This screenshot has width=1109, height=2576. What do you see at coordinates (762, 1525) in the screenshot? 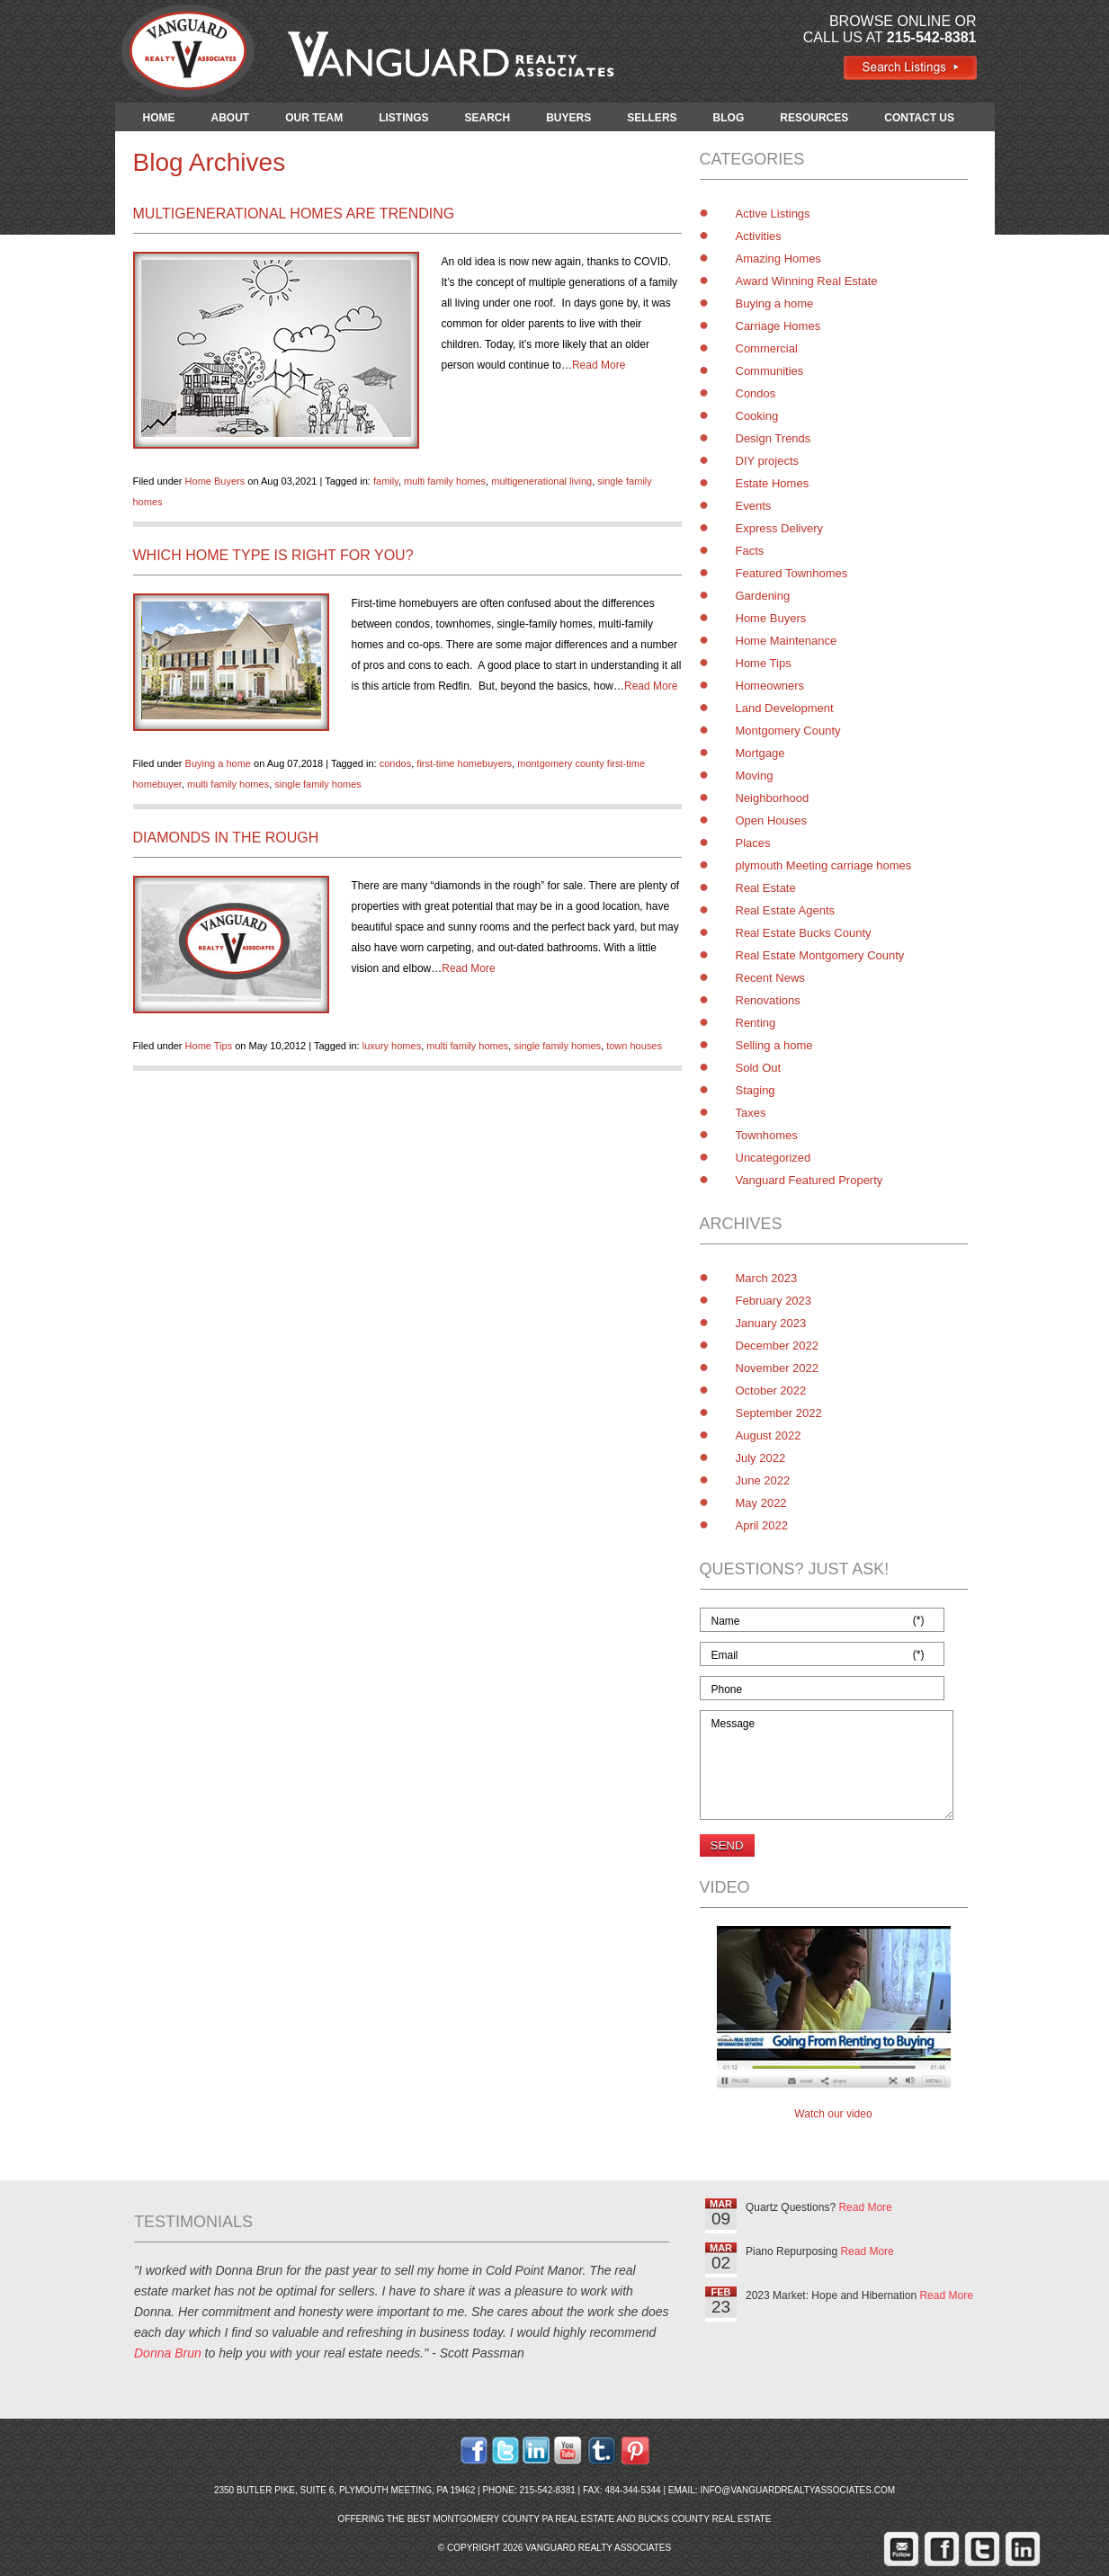
I see `April 2022` at bounding box center [762, 1525].